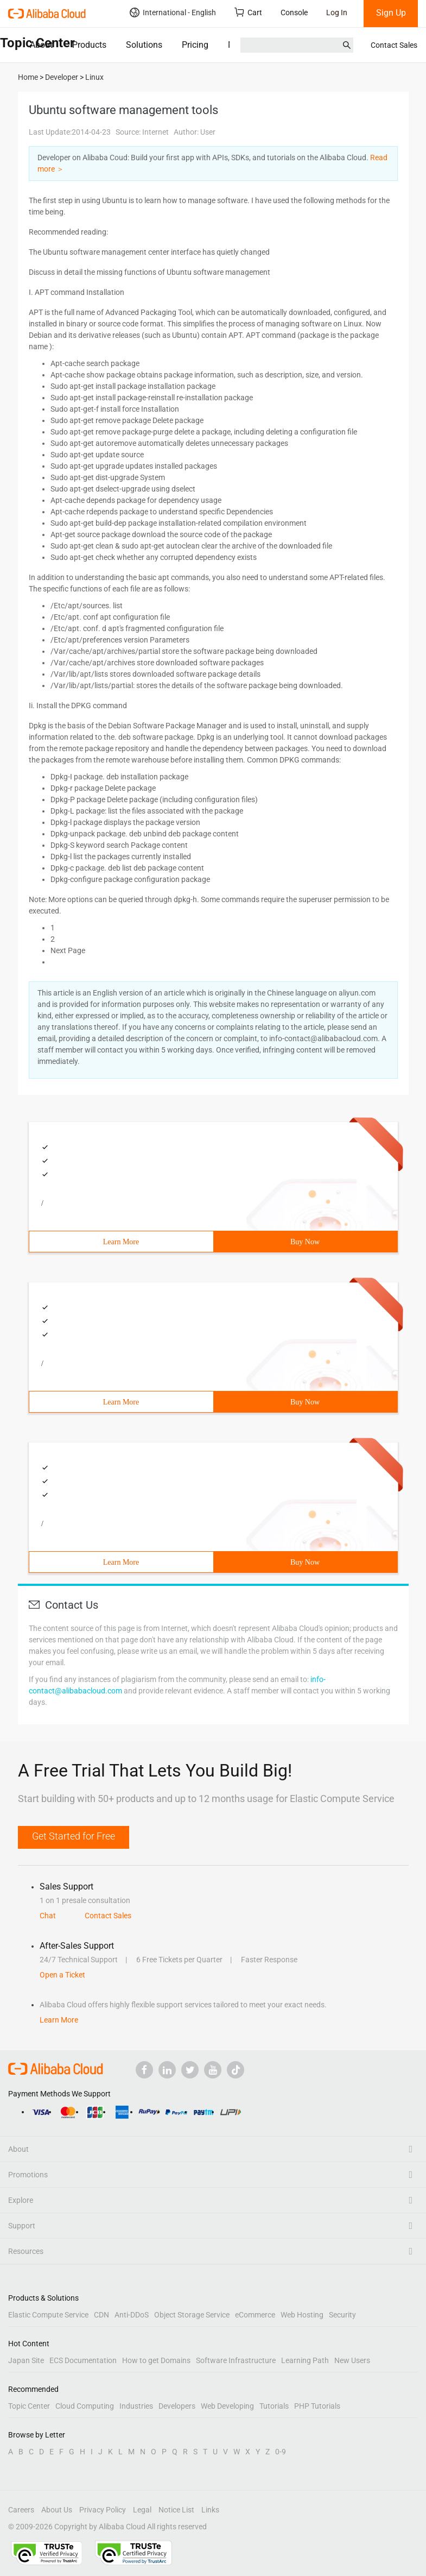 The image size is (426, 2576). What do you see at coordinates (84, 2406) in the screenshot?
I see `Cloud Computing` at bounding box center [84, 2406].